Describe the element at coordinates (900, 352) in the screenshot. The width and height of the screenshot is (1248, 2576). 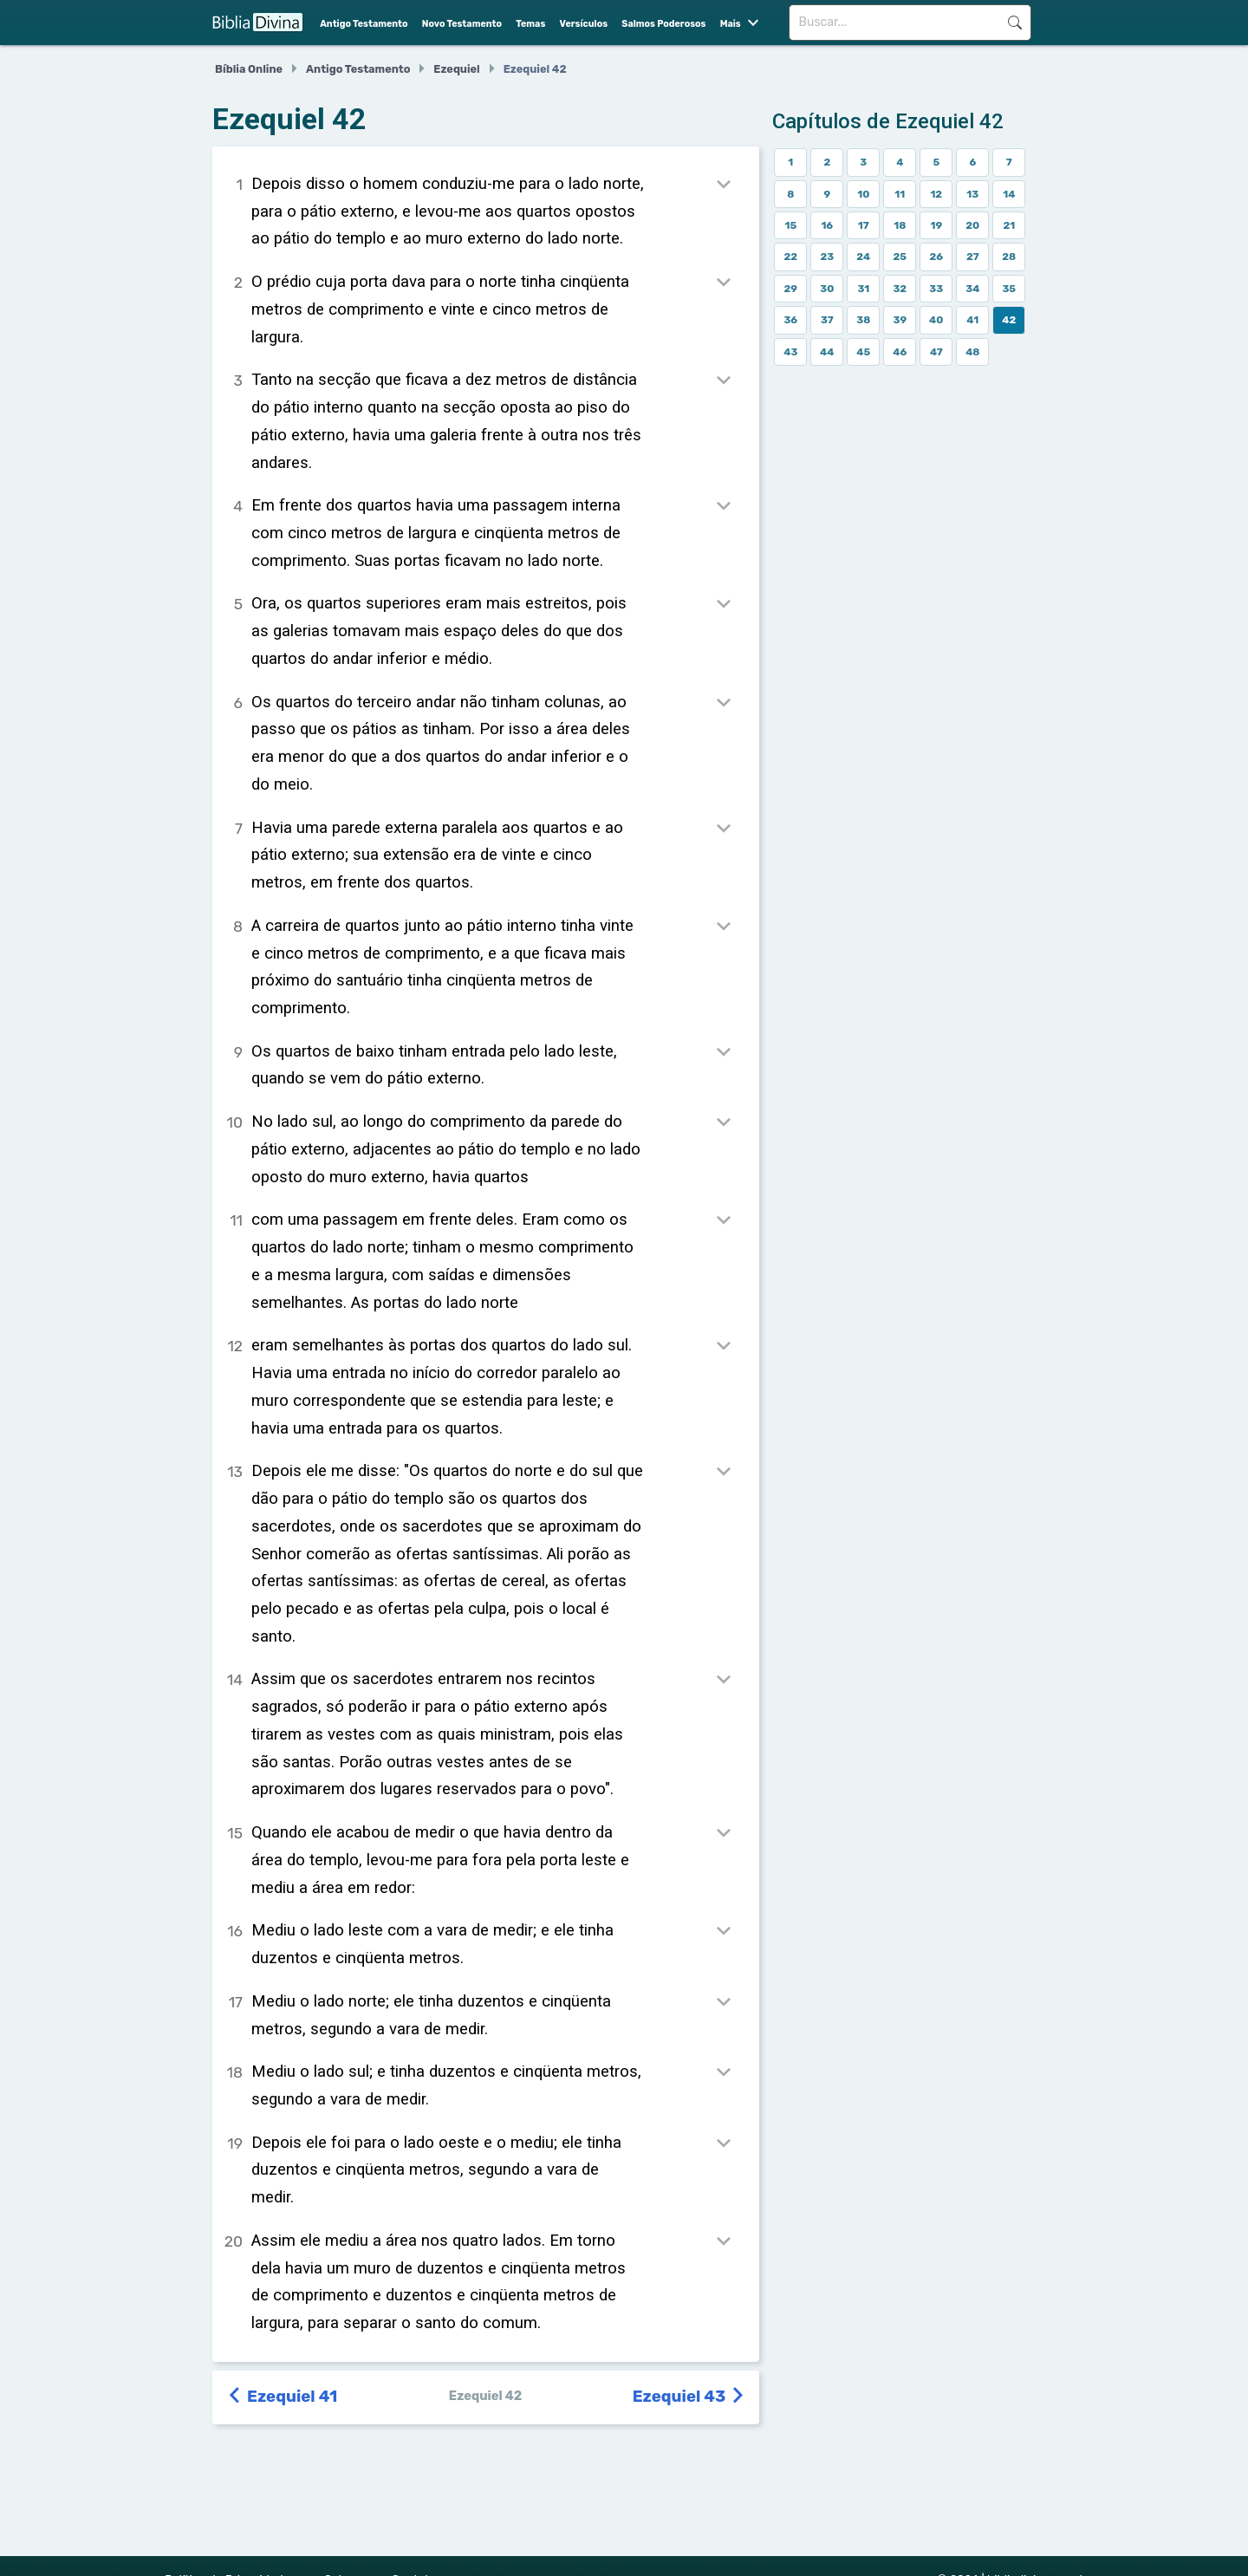
I see `46` at that location.